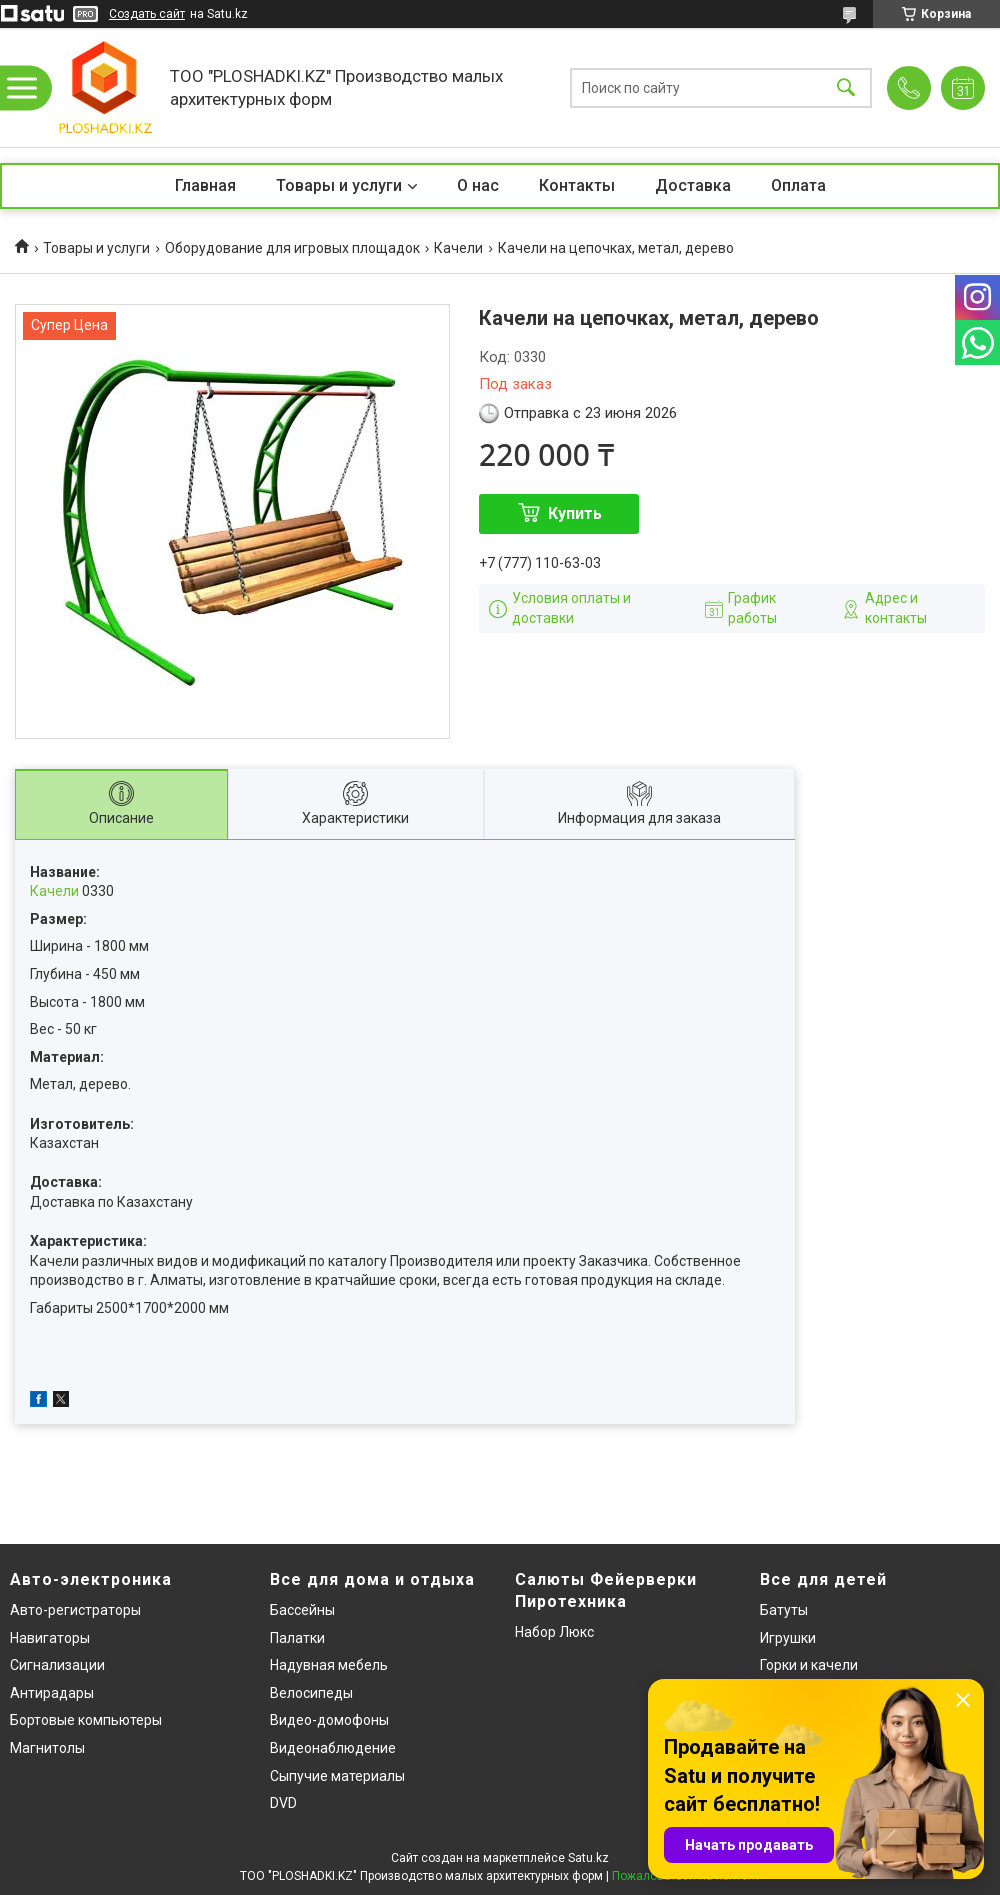 This screenshot has height=1895, width=1000. What do you see at coordinates (809, 1665) in the screenshot?
I see `Горки и качели` at bounding box center [809, 1665].